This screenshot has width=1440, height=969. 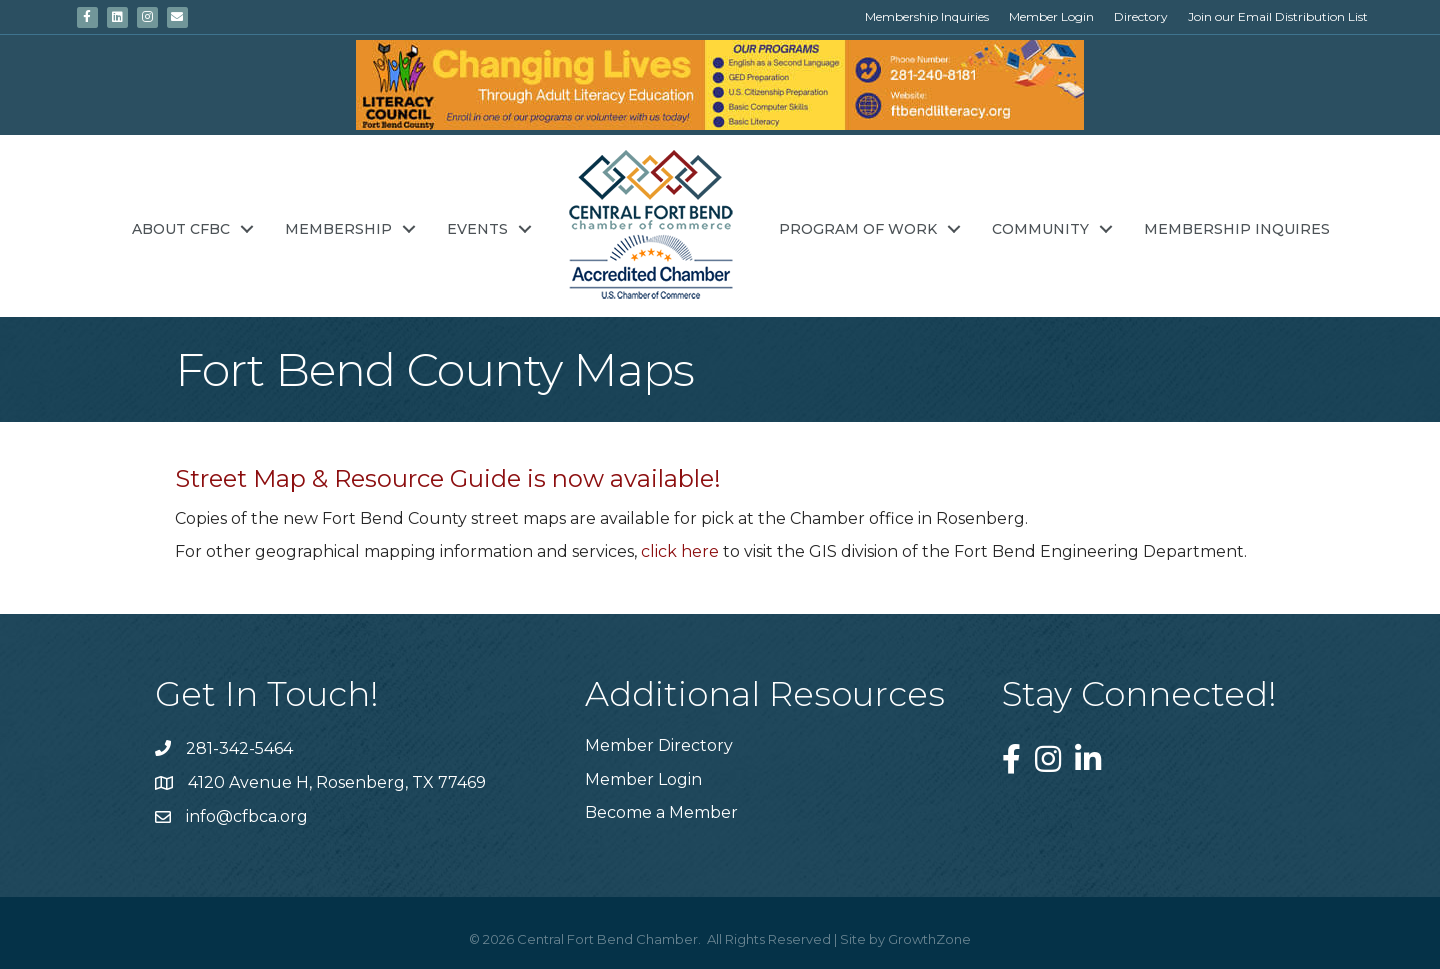 I want to click on Member Directory, so click(x=659, y=745).